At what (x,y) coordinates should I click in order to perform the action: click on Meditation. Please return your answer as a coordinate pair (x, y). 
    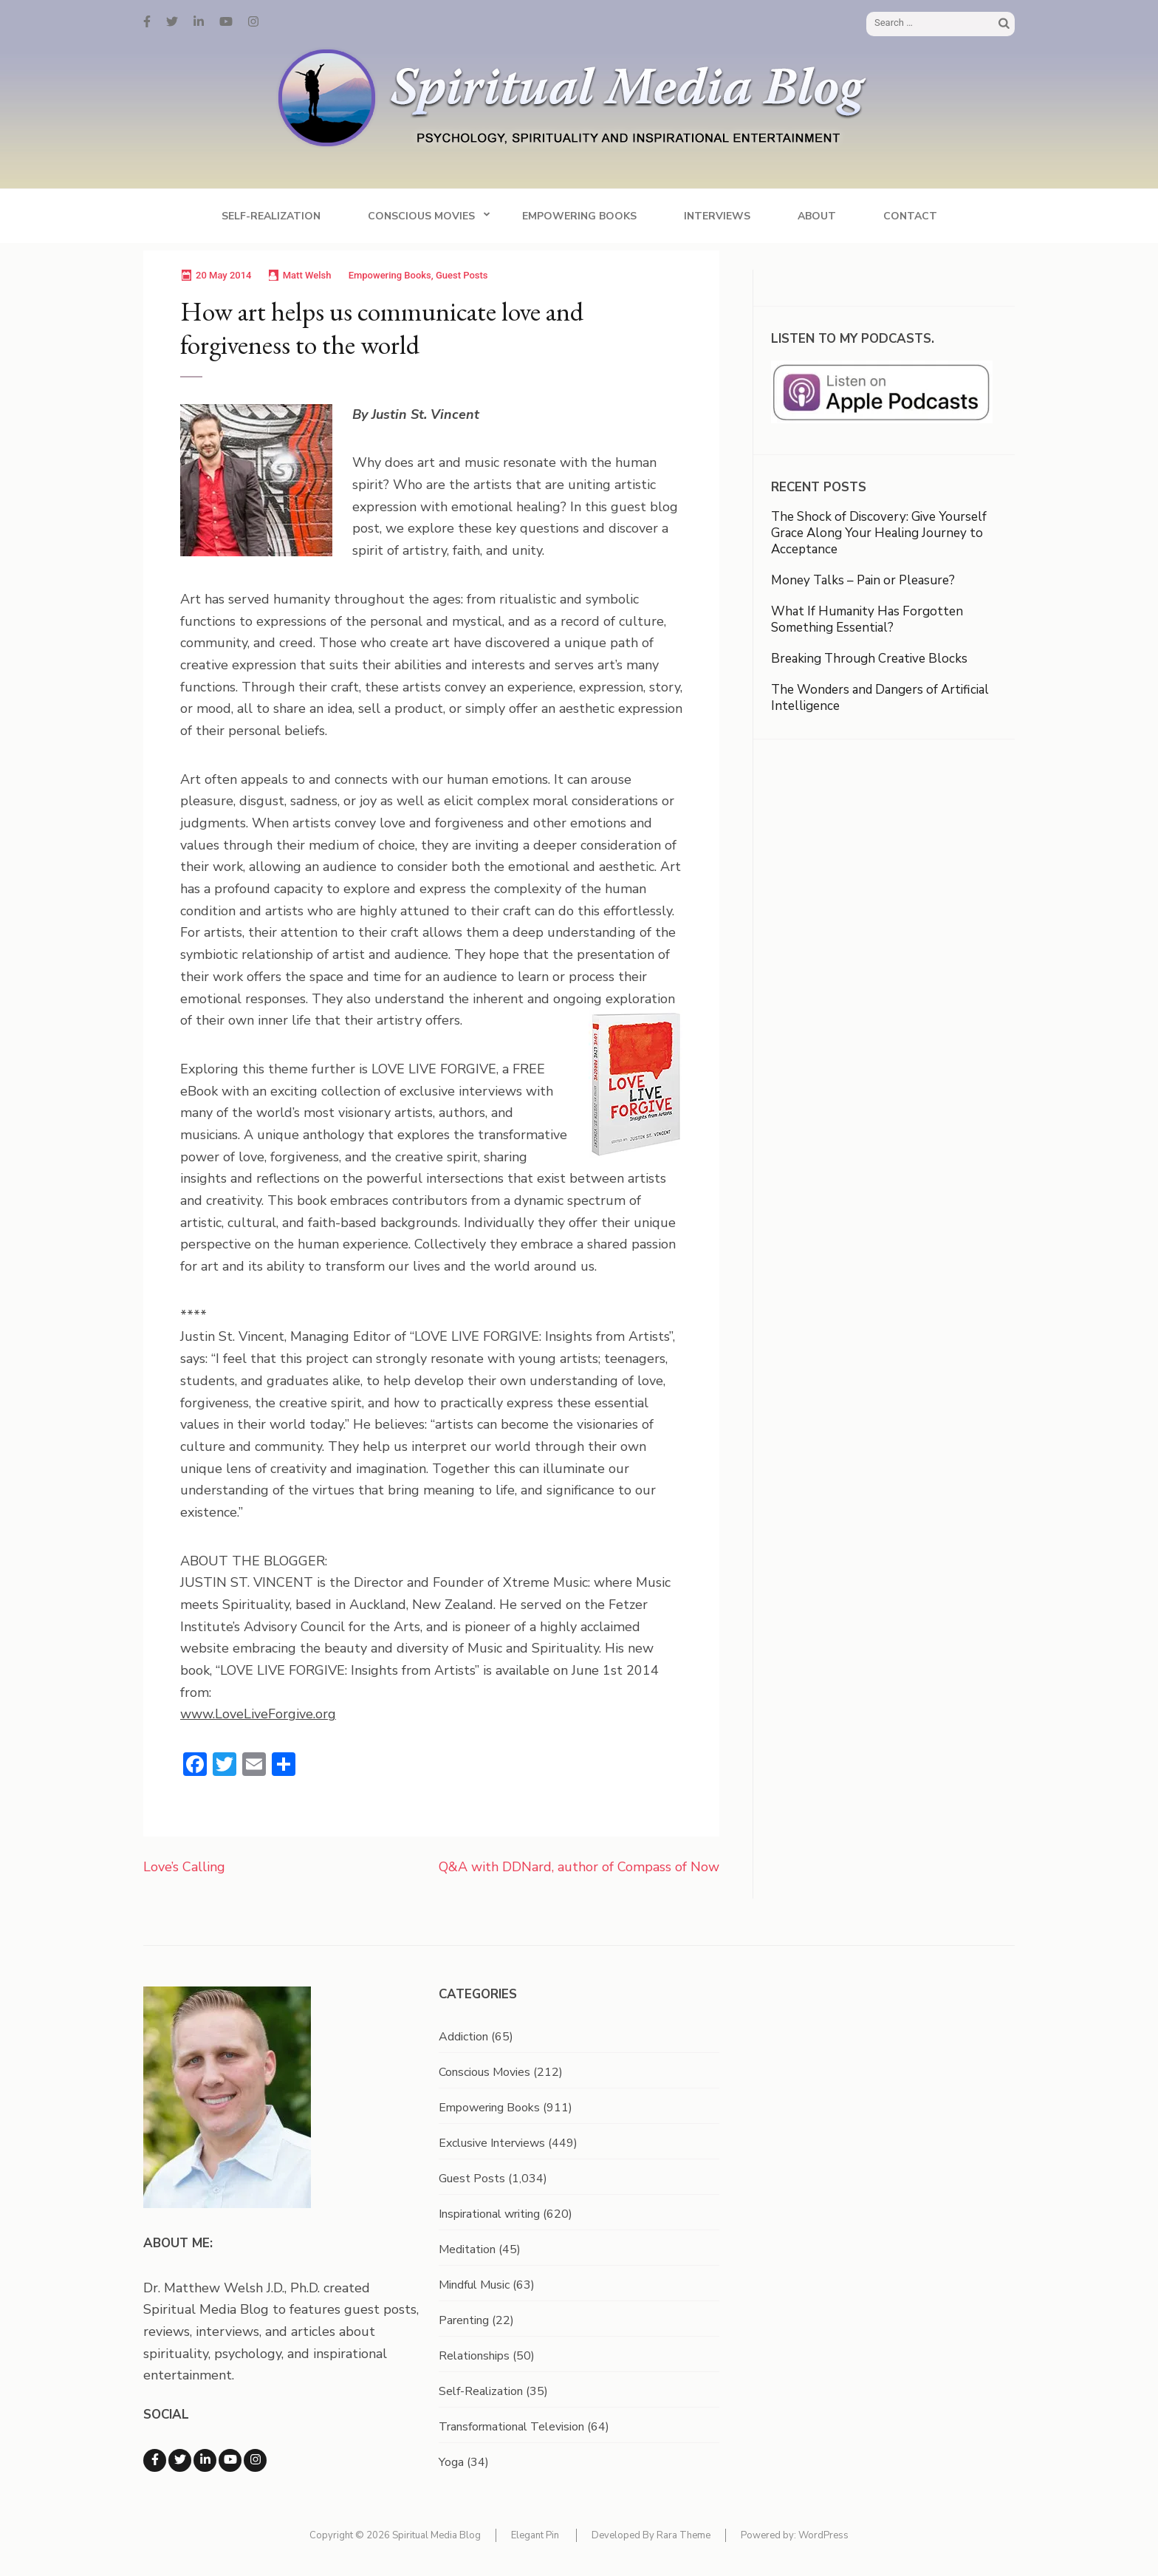
    Looking at the image, I should click on (467, 2249).